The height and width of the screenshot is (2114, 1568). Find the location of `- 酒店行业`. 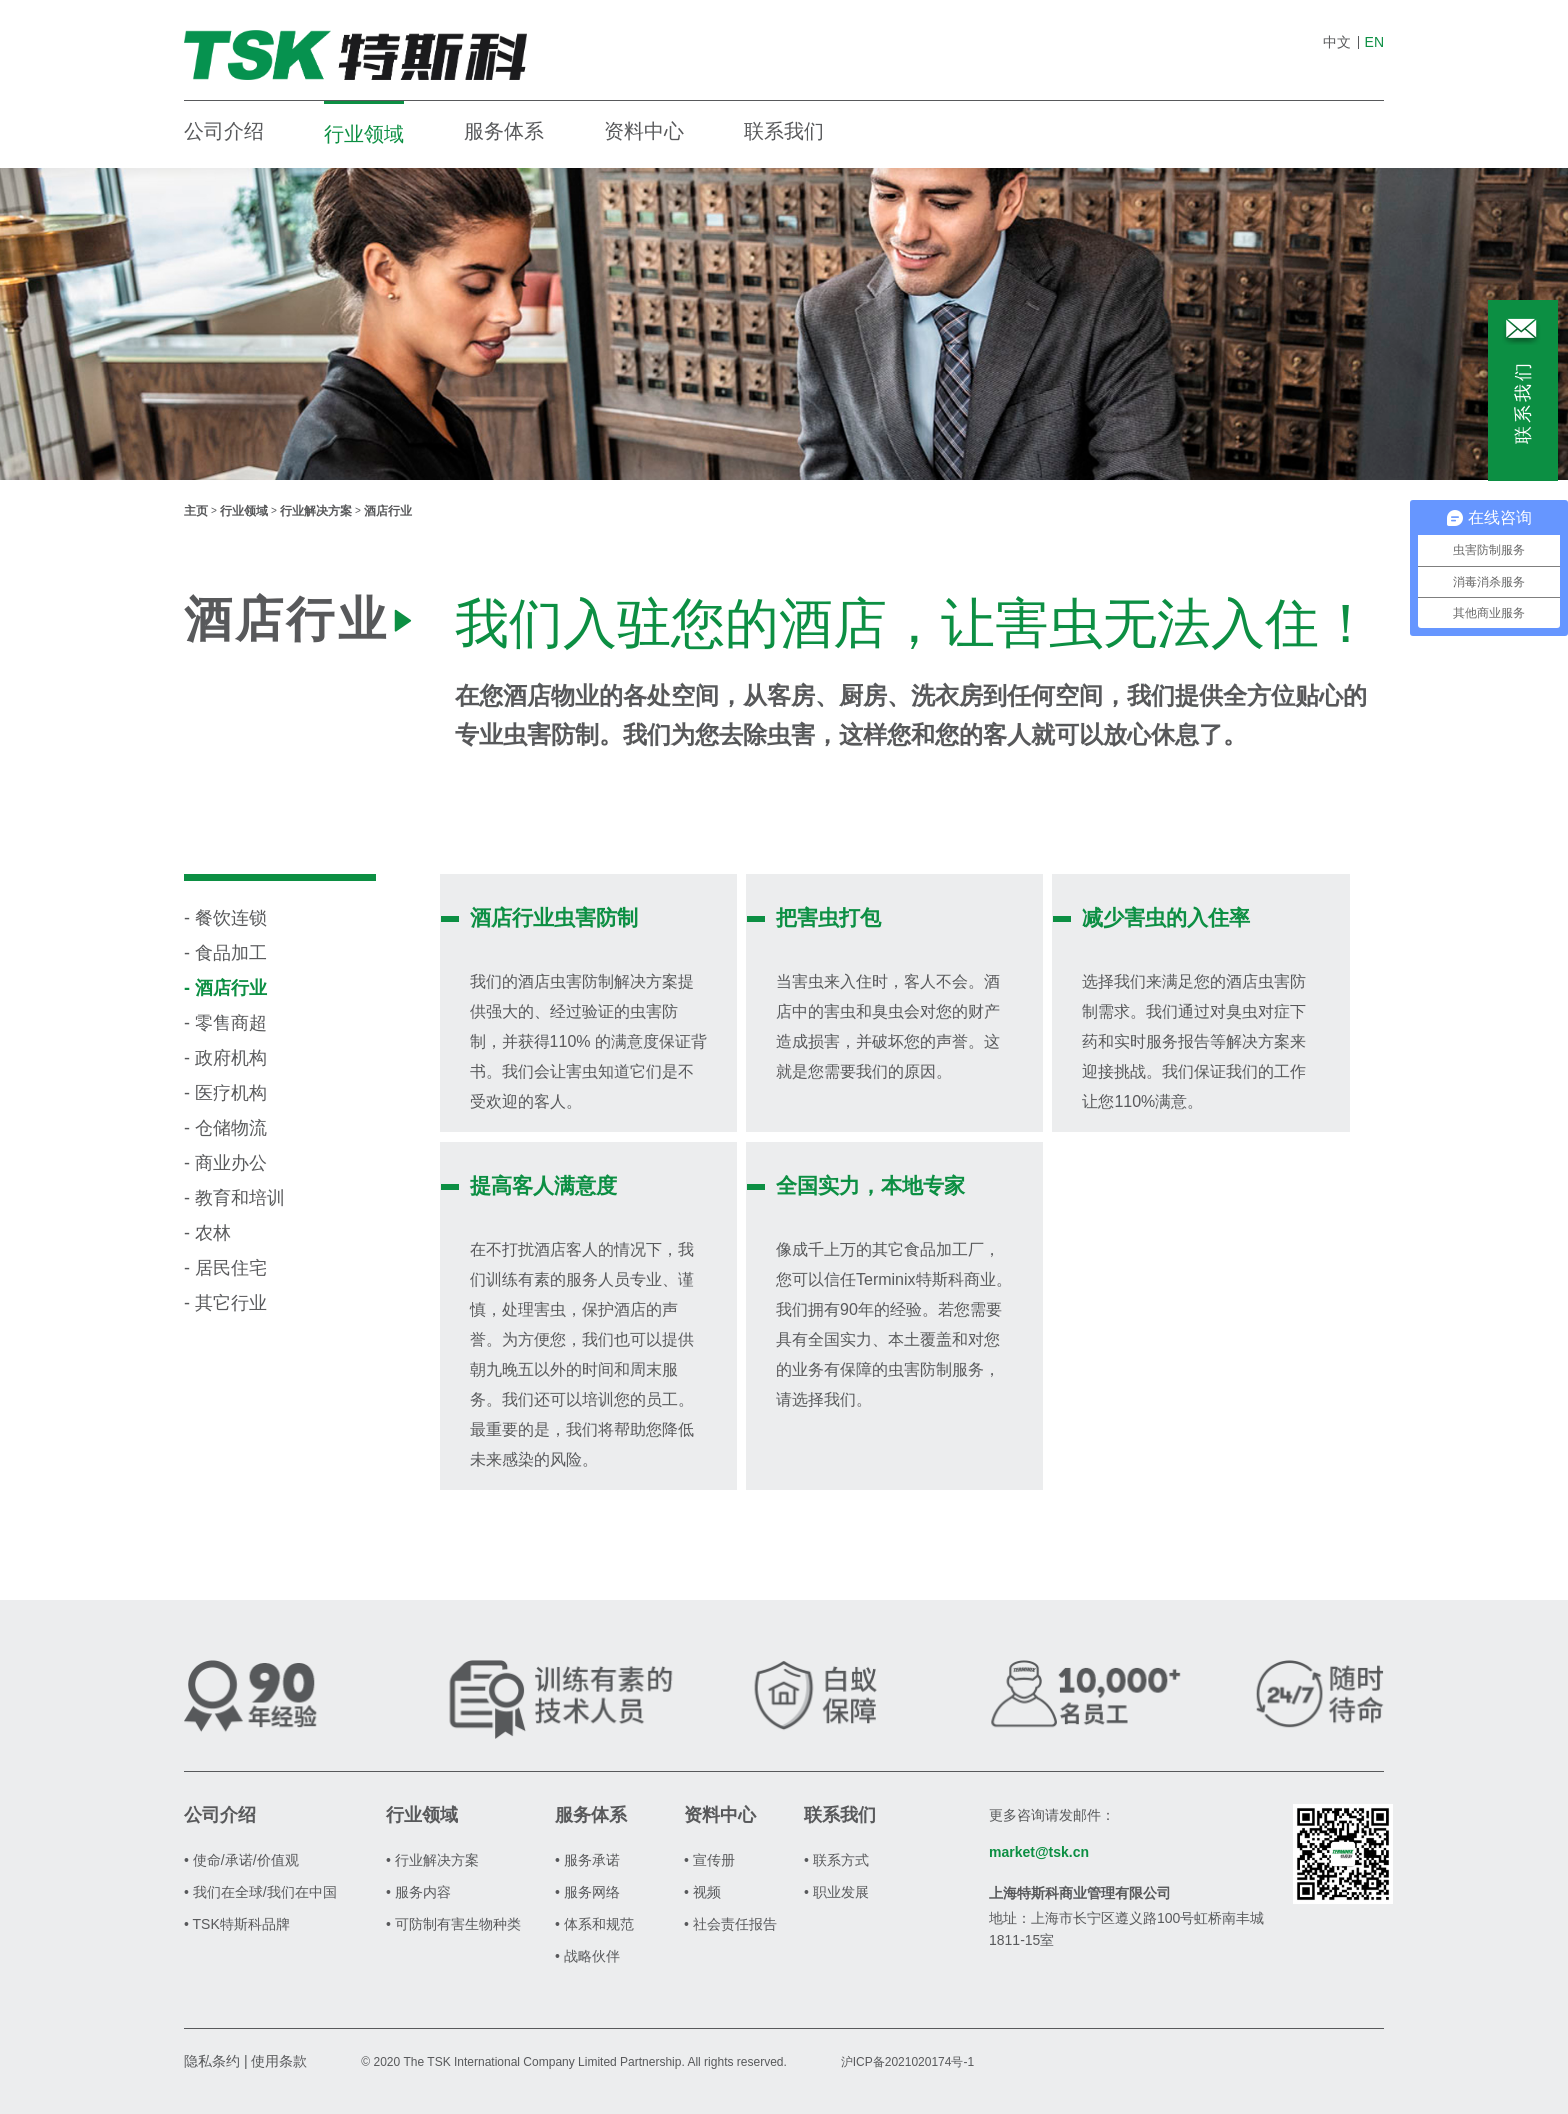

- 酒店行业 is located at coordinates (225, 988).